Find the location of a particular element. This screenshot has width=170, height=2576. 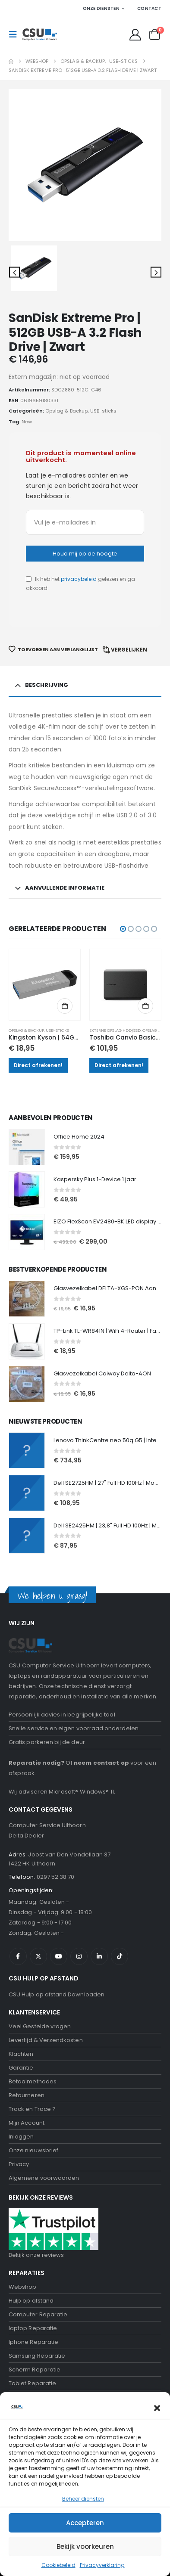

Twitter is located at coordinates (38, 1956).